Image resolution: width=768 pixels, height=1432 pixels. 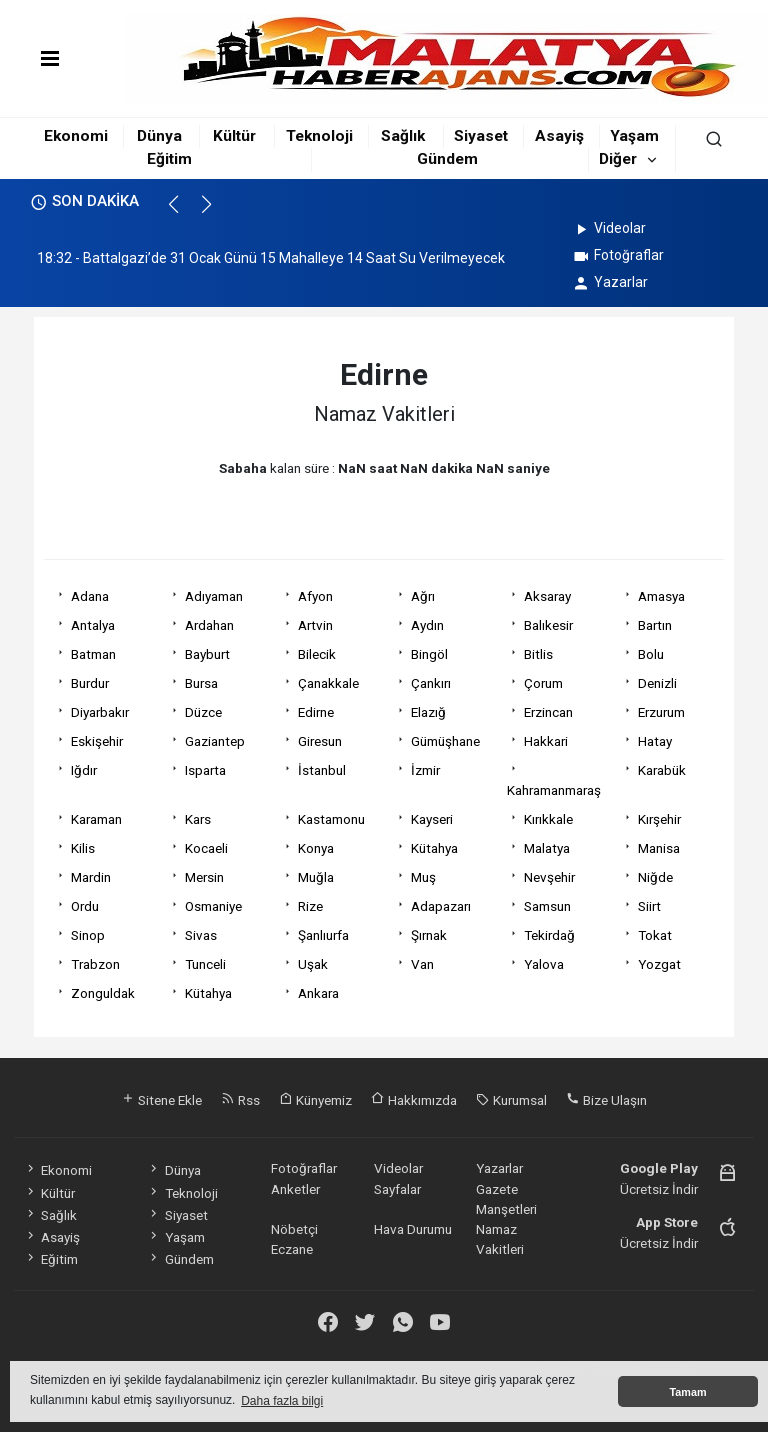 I want to click on Mersin, so click(x=204, y=877).